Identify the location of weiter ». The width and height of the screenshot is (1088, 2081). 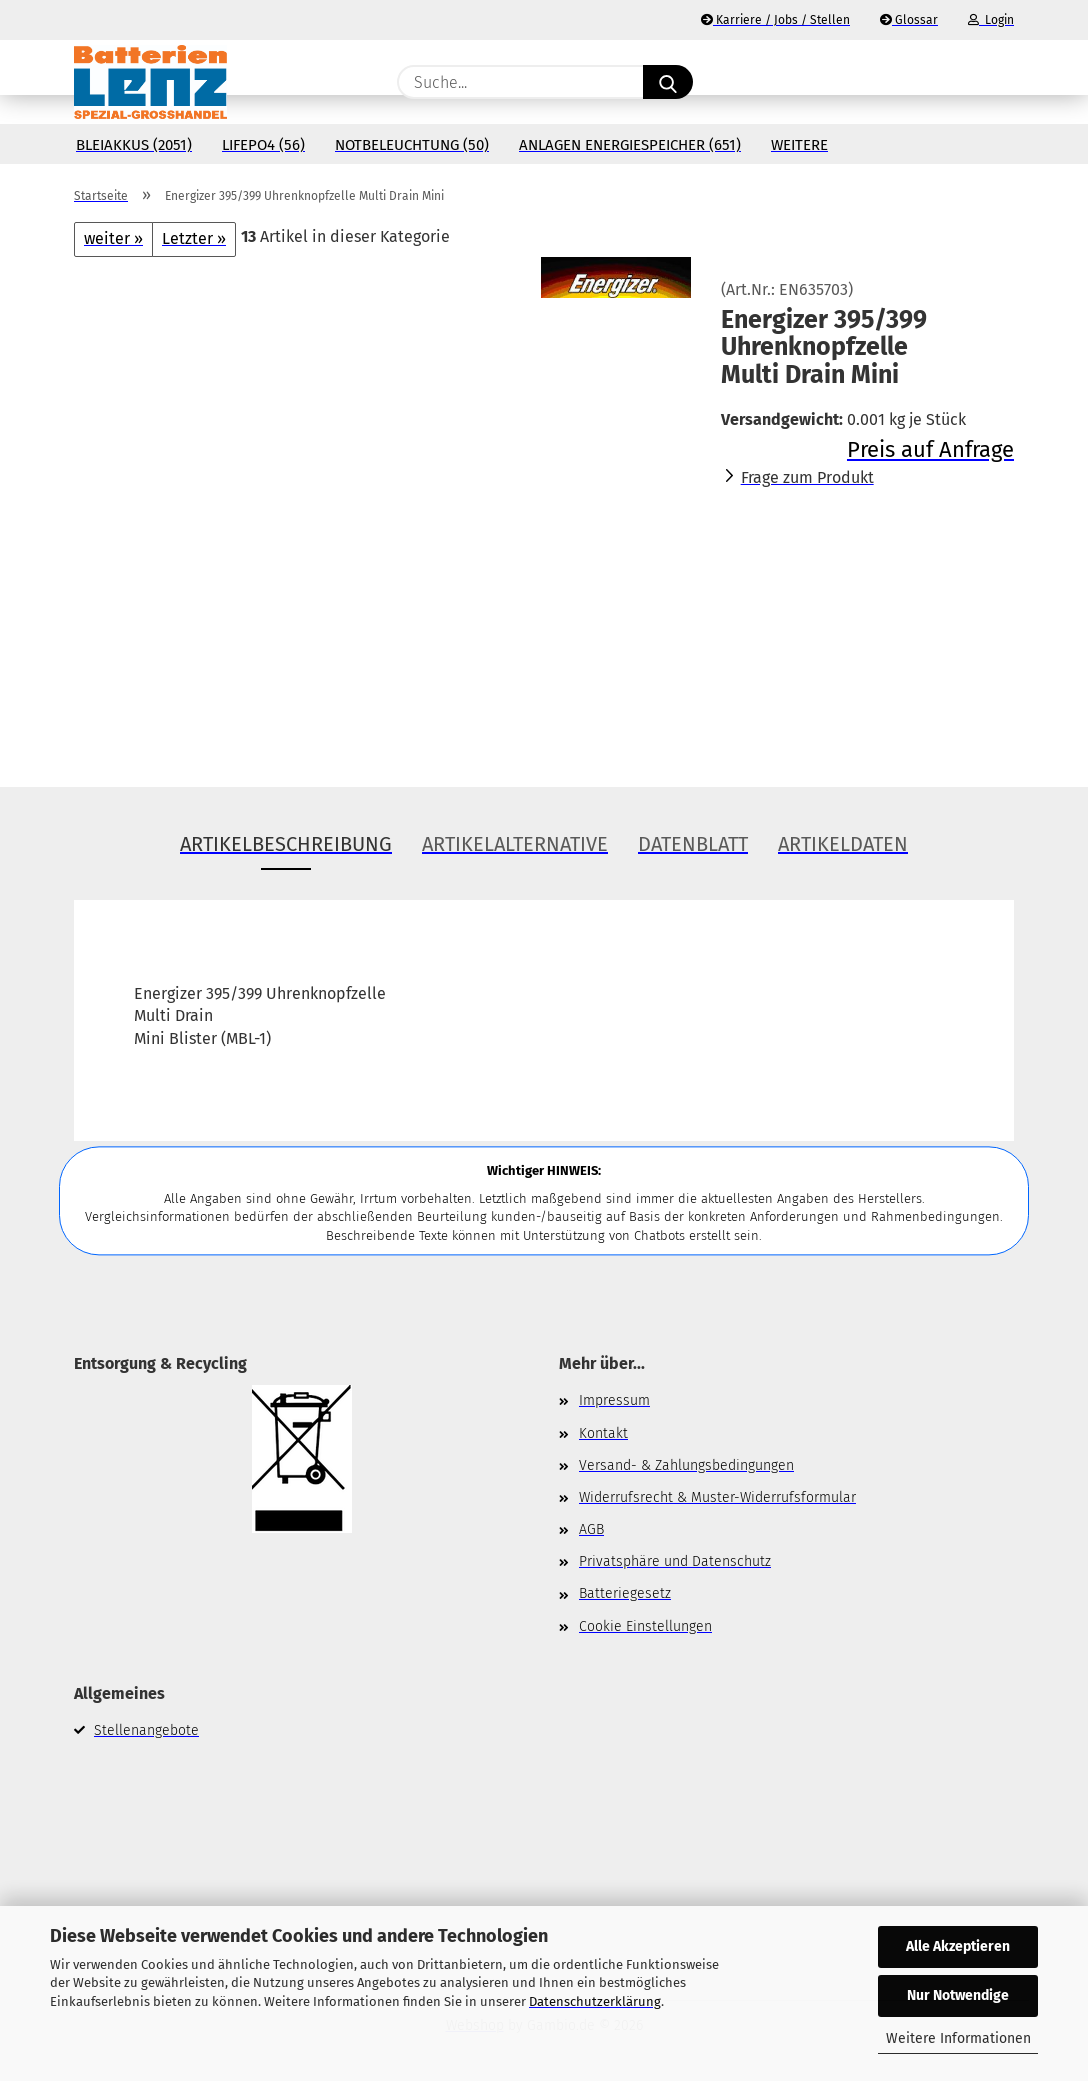
(113, 238).